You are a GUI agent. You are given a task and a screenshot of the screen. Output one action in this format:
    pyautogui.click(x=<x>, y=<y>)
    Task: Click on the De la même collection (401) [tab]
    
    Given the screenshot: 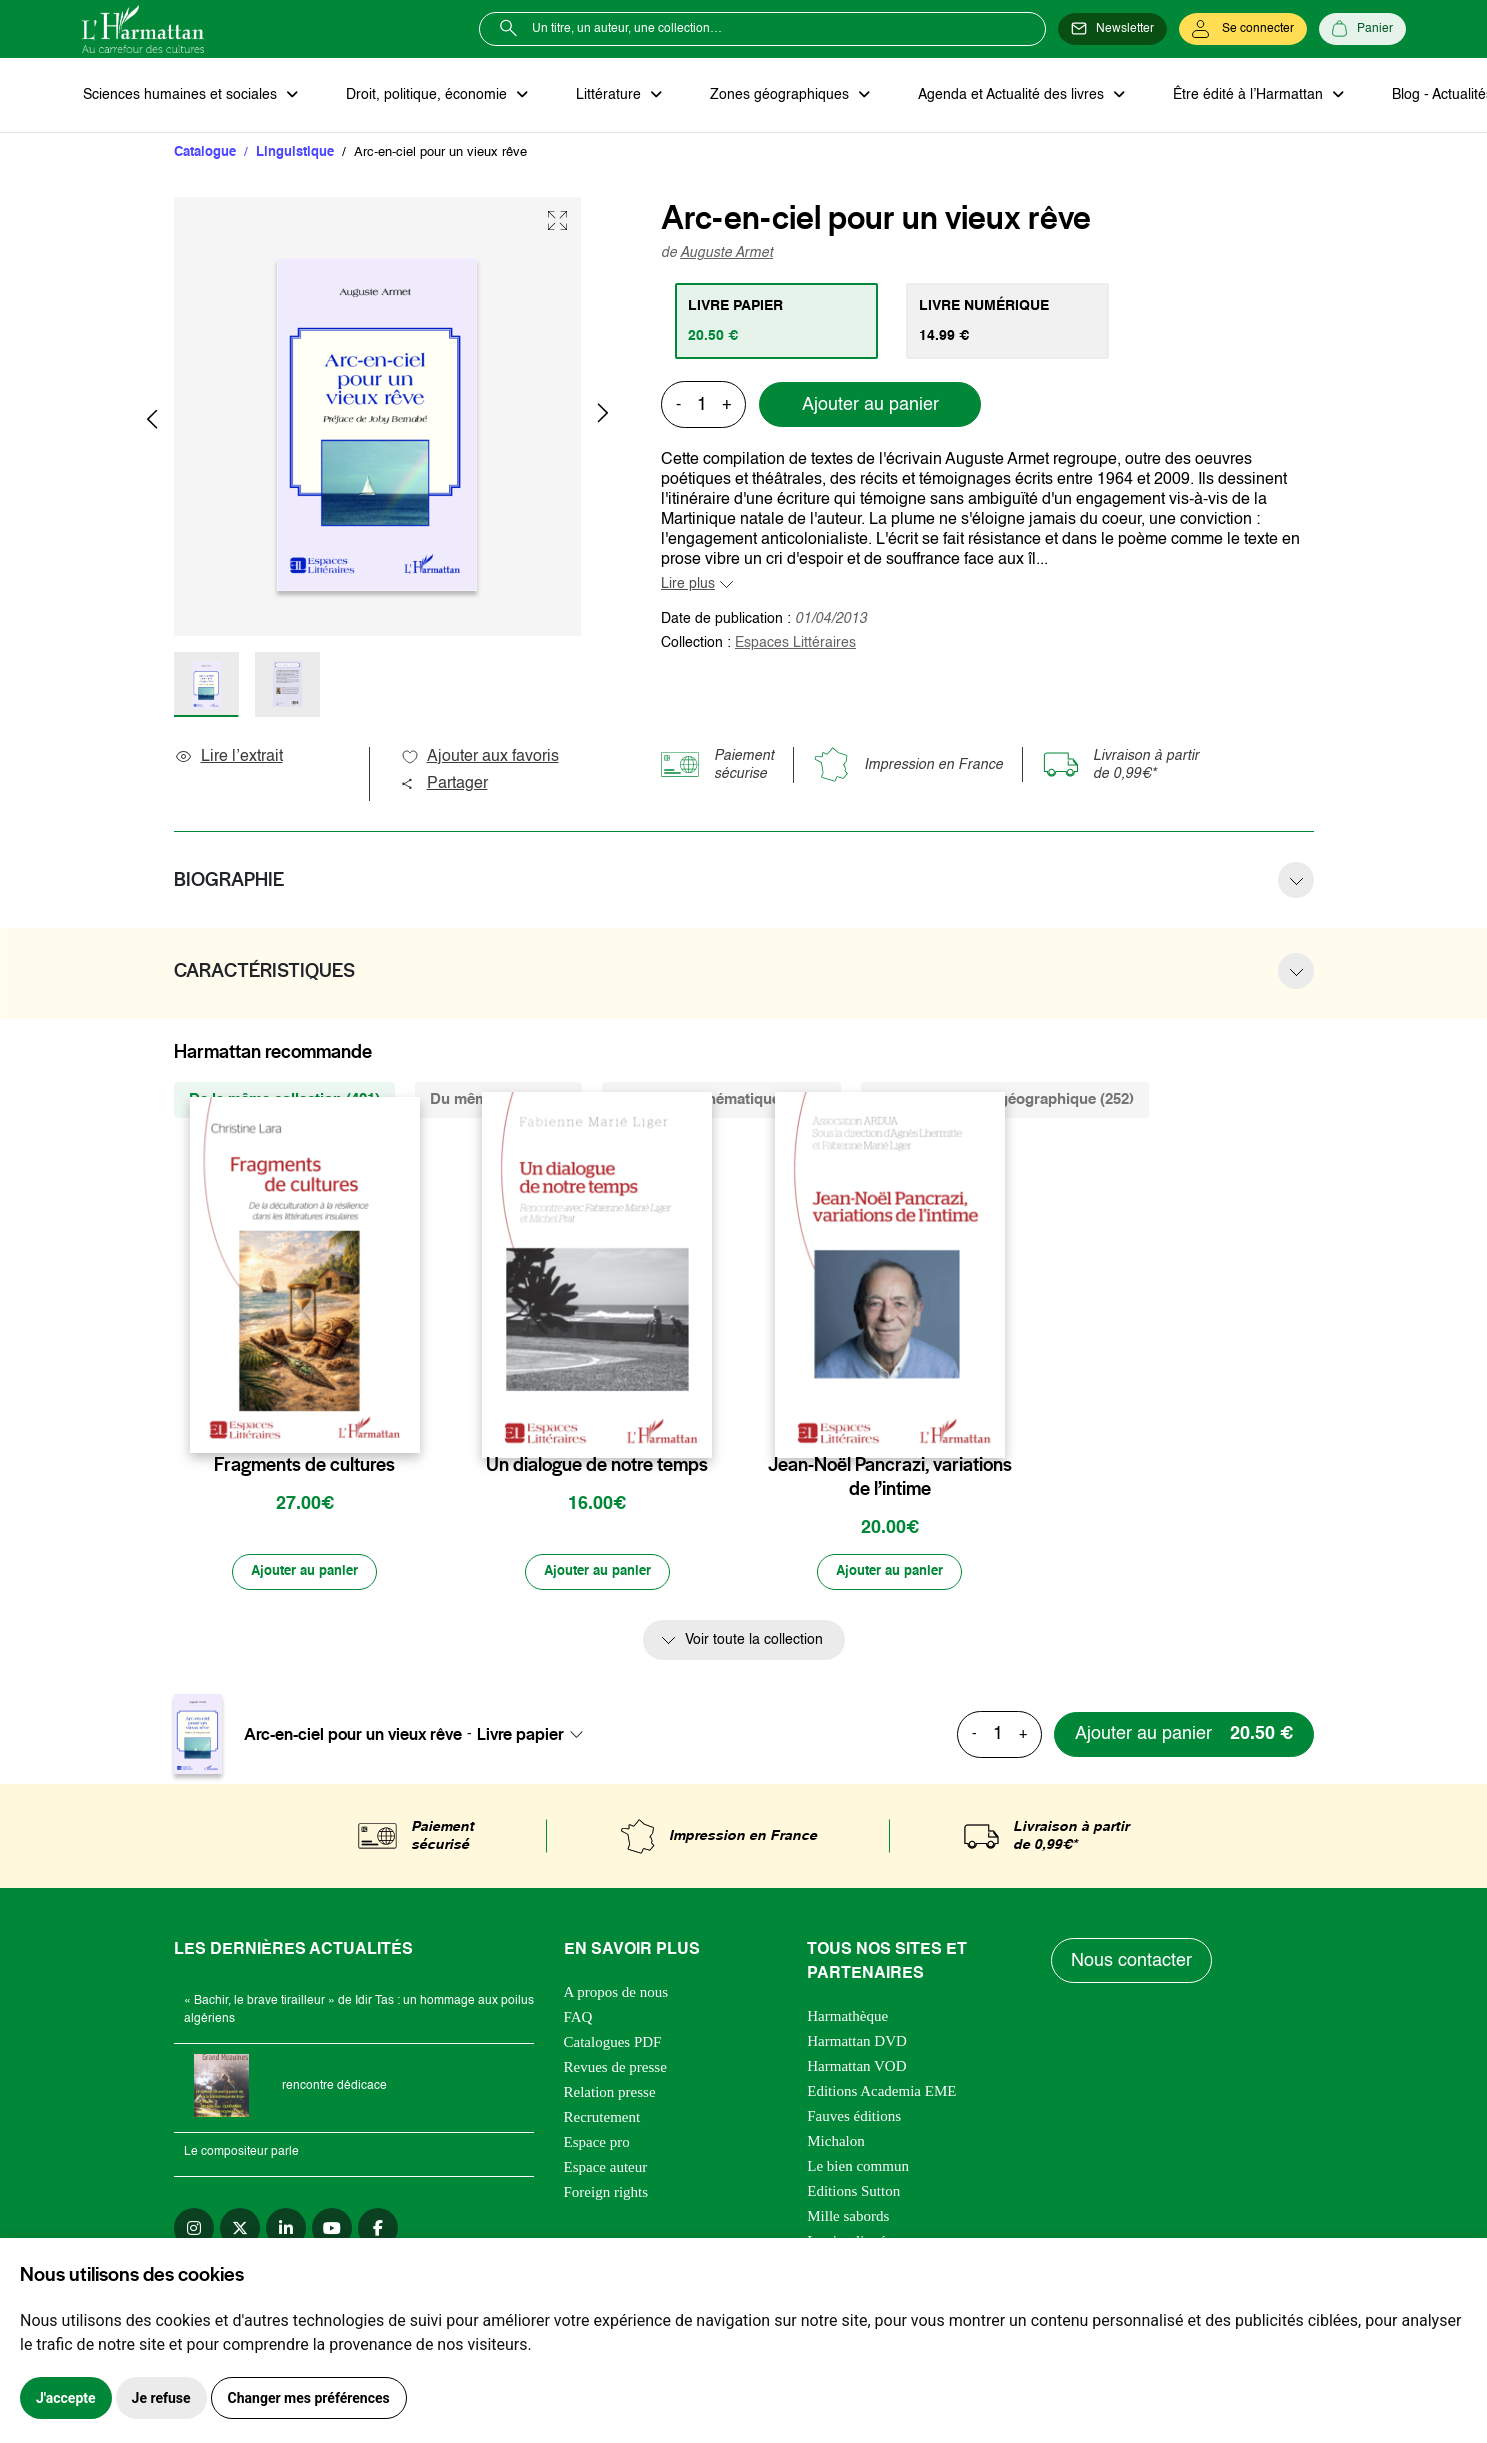 What is the action you would take?
    pyautogui.click(x=284, y=1101)
    